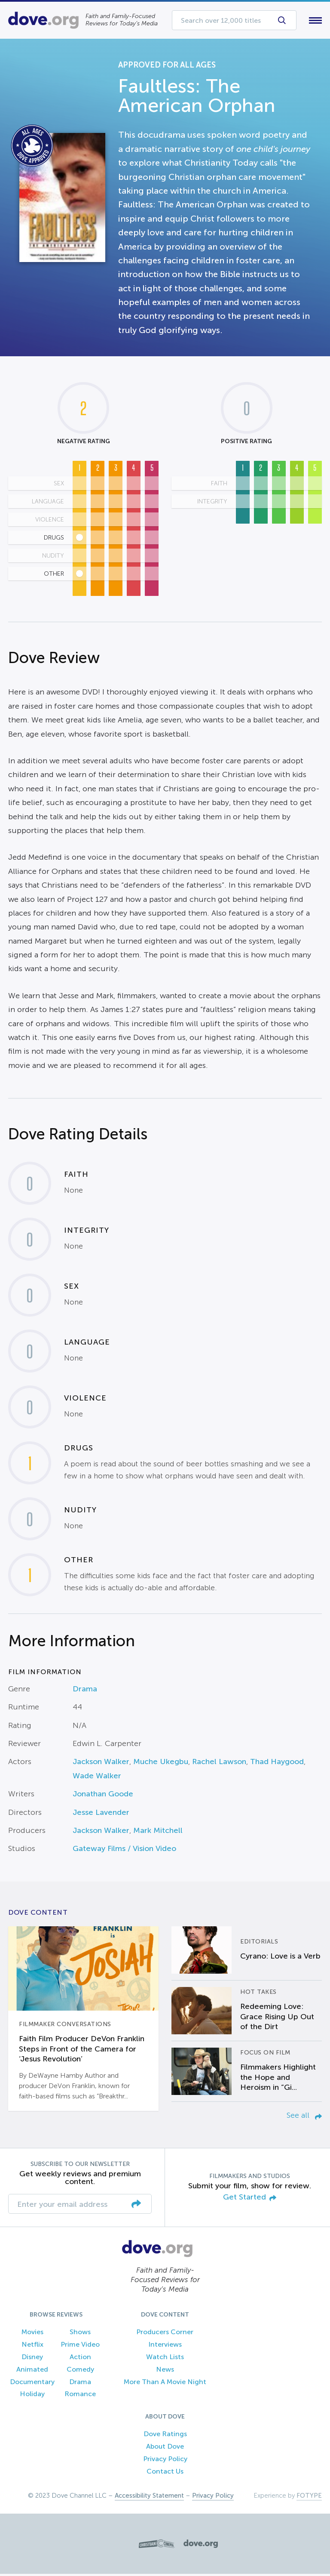  What do you see at coordinates (32, 2346) in the screenshot?
I see `Netflix` at bounding box center [32, 2346].